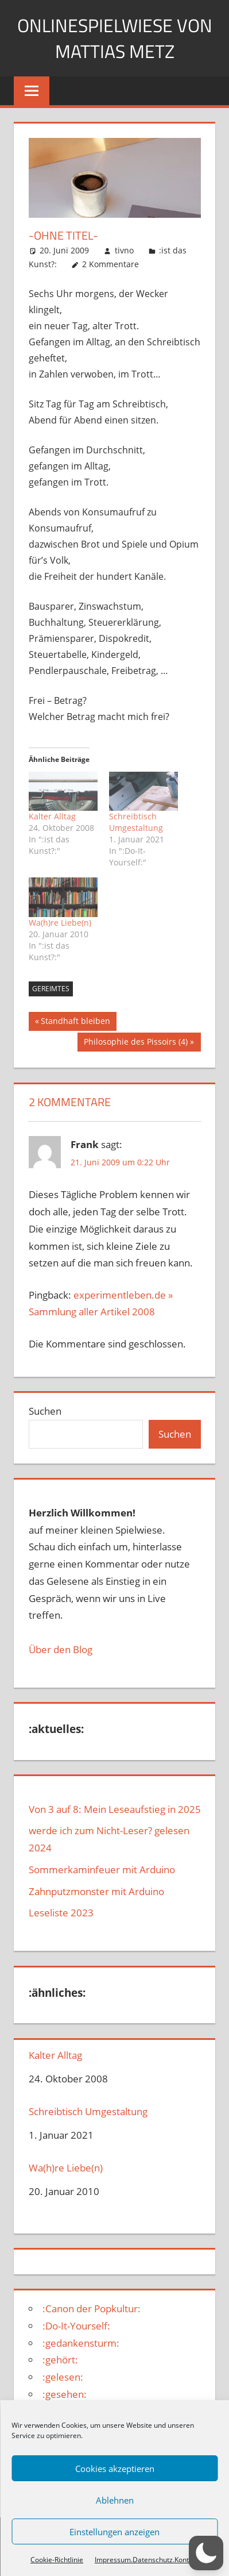  Describe the element at coordinates (110, 264) in the screenshot. I see `2 Kommentare` at that location.